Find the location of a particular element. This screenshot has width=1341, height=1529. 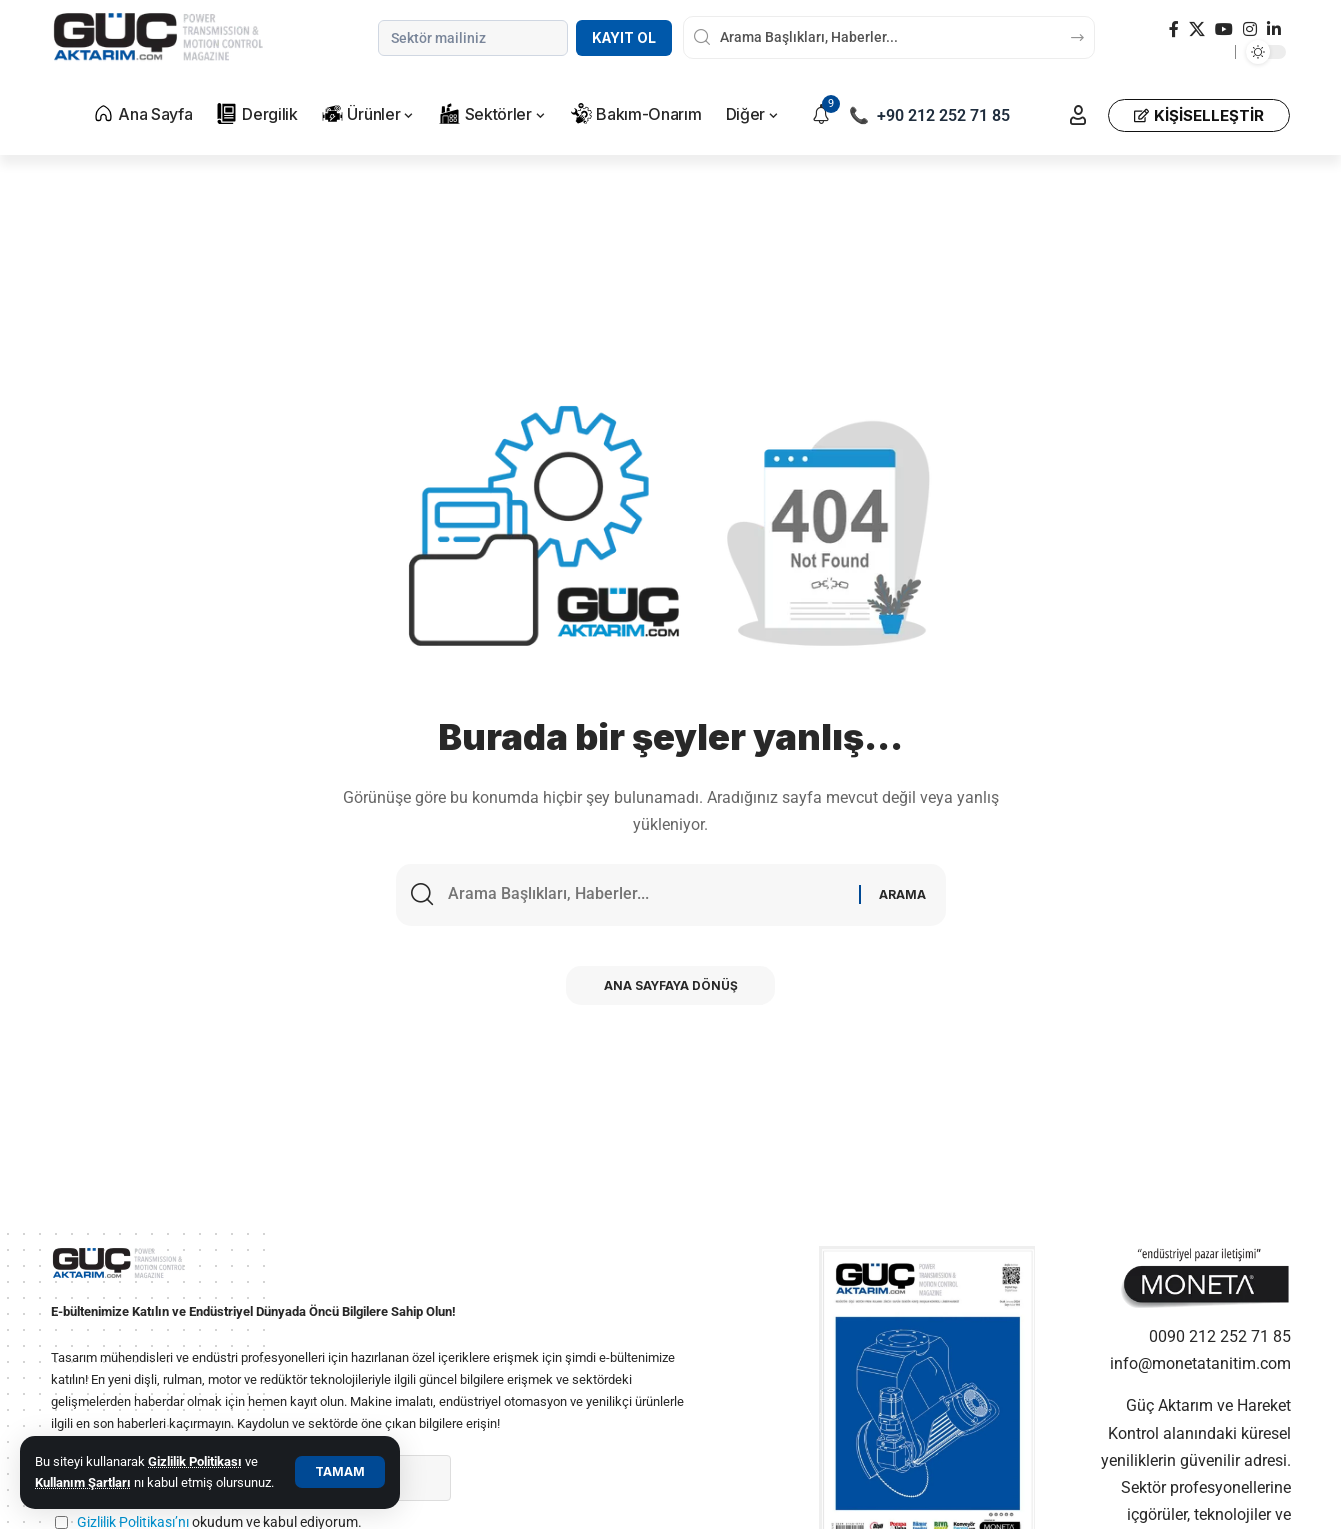

[X] is located at coordinates (1197, 29).